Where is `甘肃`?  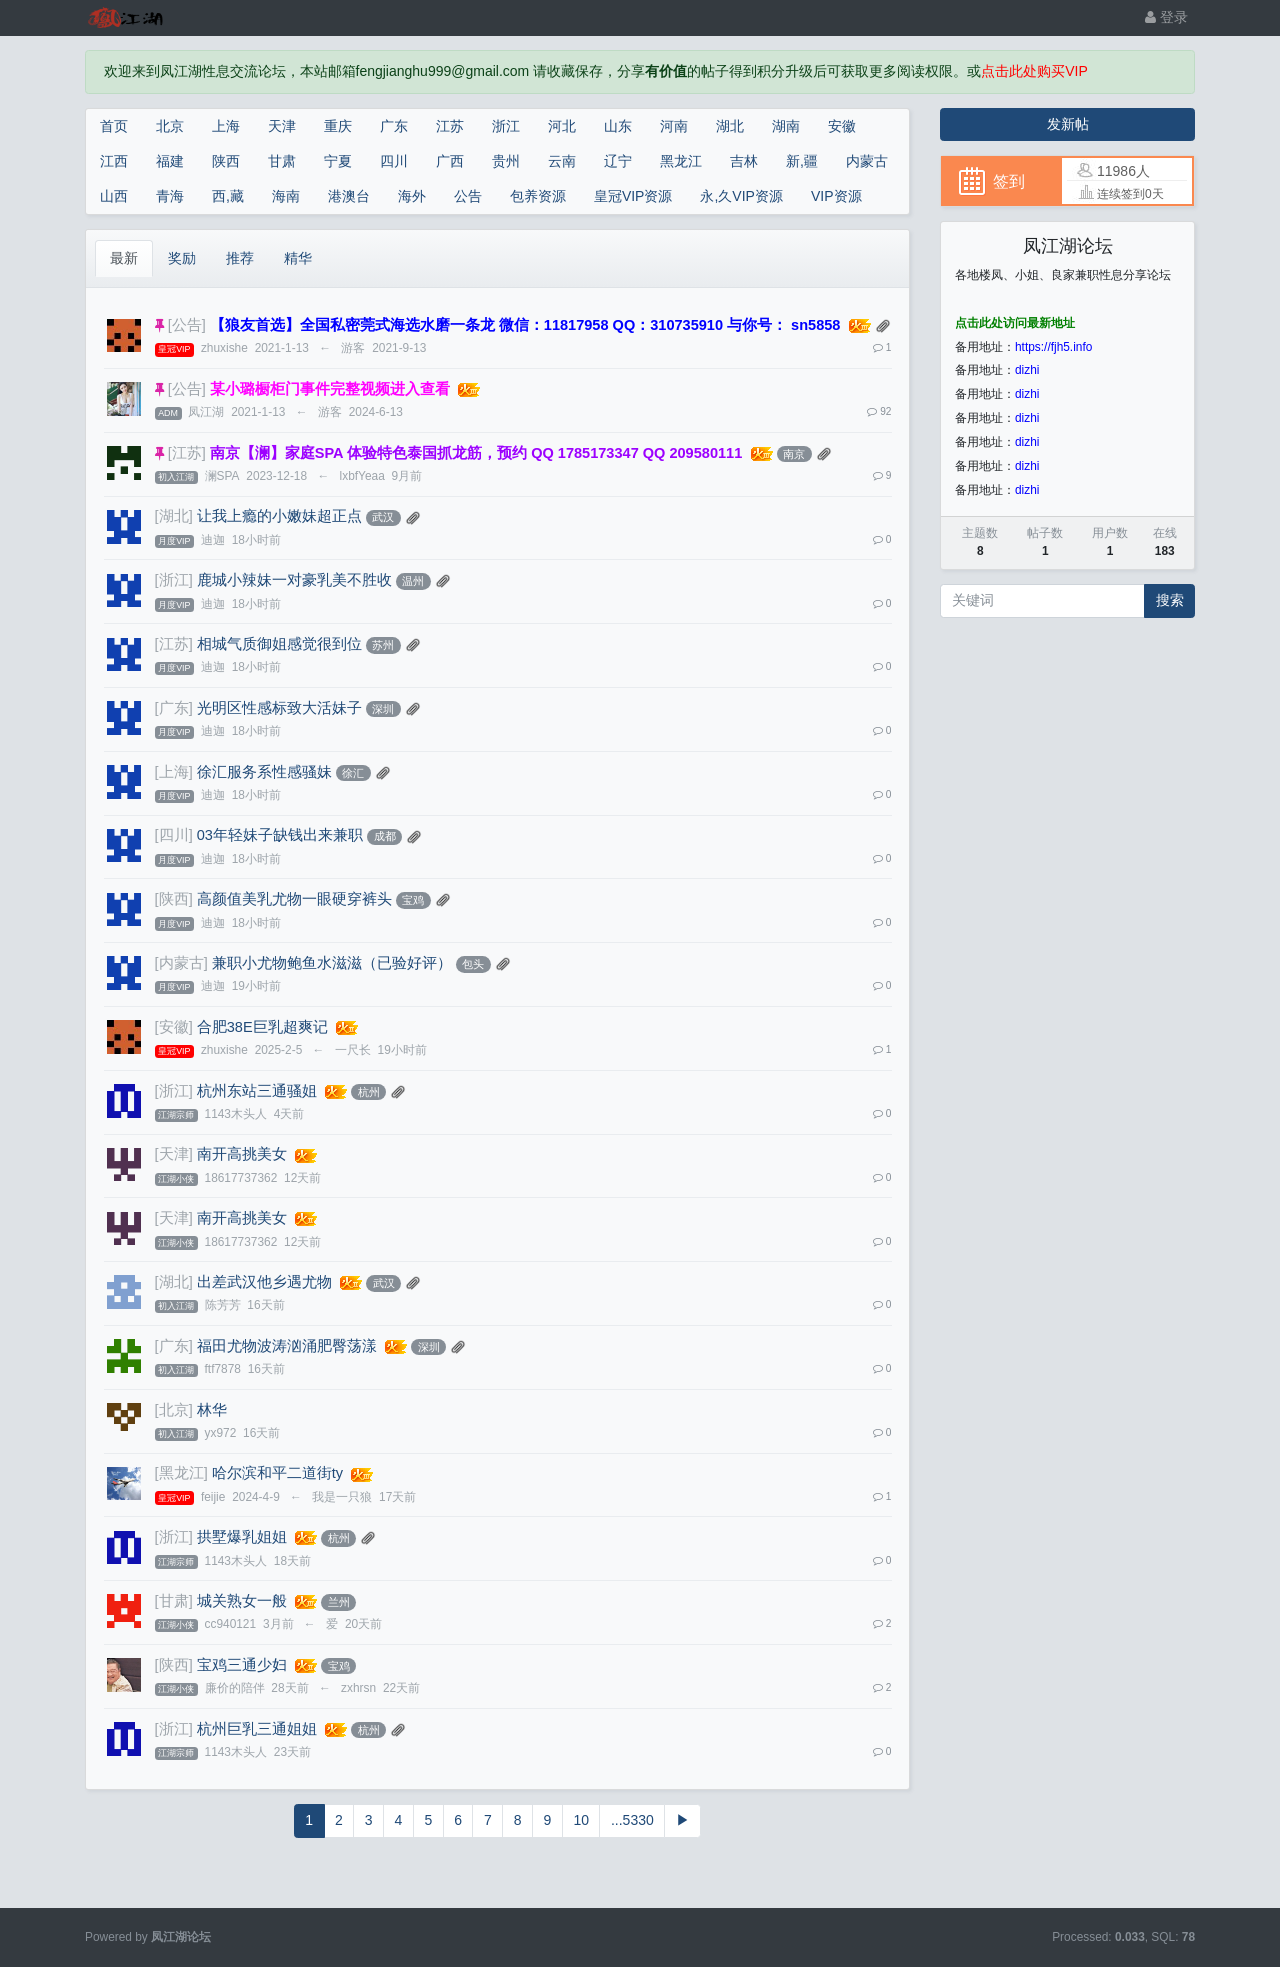
甘肃 is located at coordinates (282, 161).